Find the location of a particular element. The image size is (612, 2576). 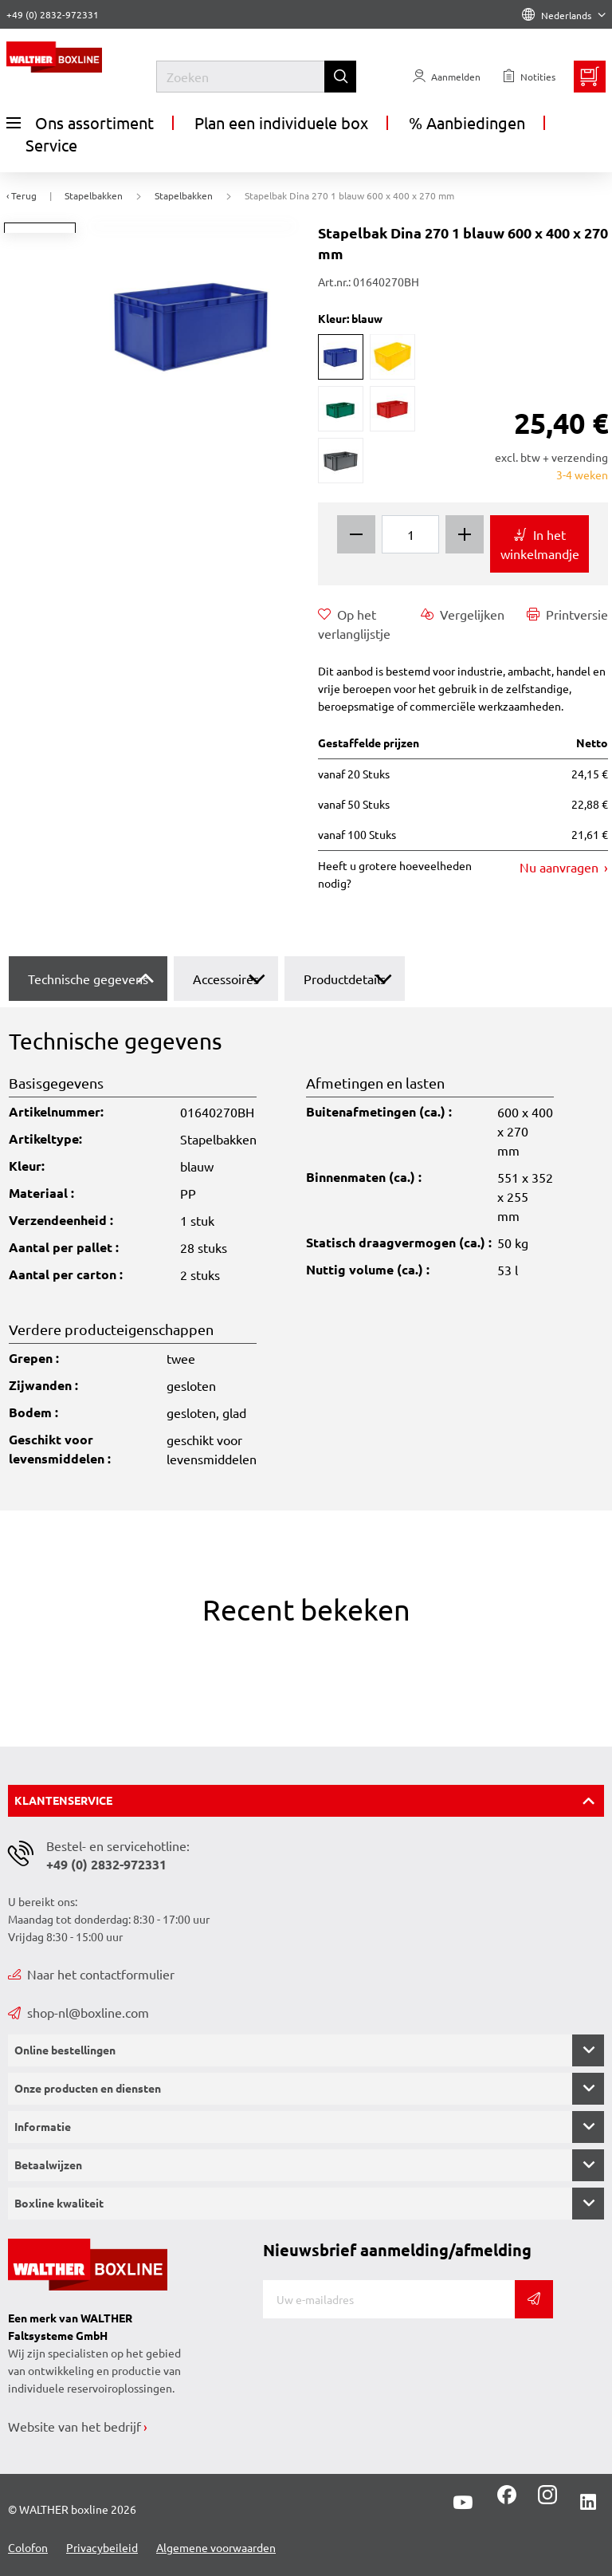

shop-nl@boxline.com is located at coordinates (78, 2012).